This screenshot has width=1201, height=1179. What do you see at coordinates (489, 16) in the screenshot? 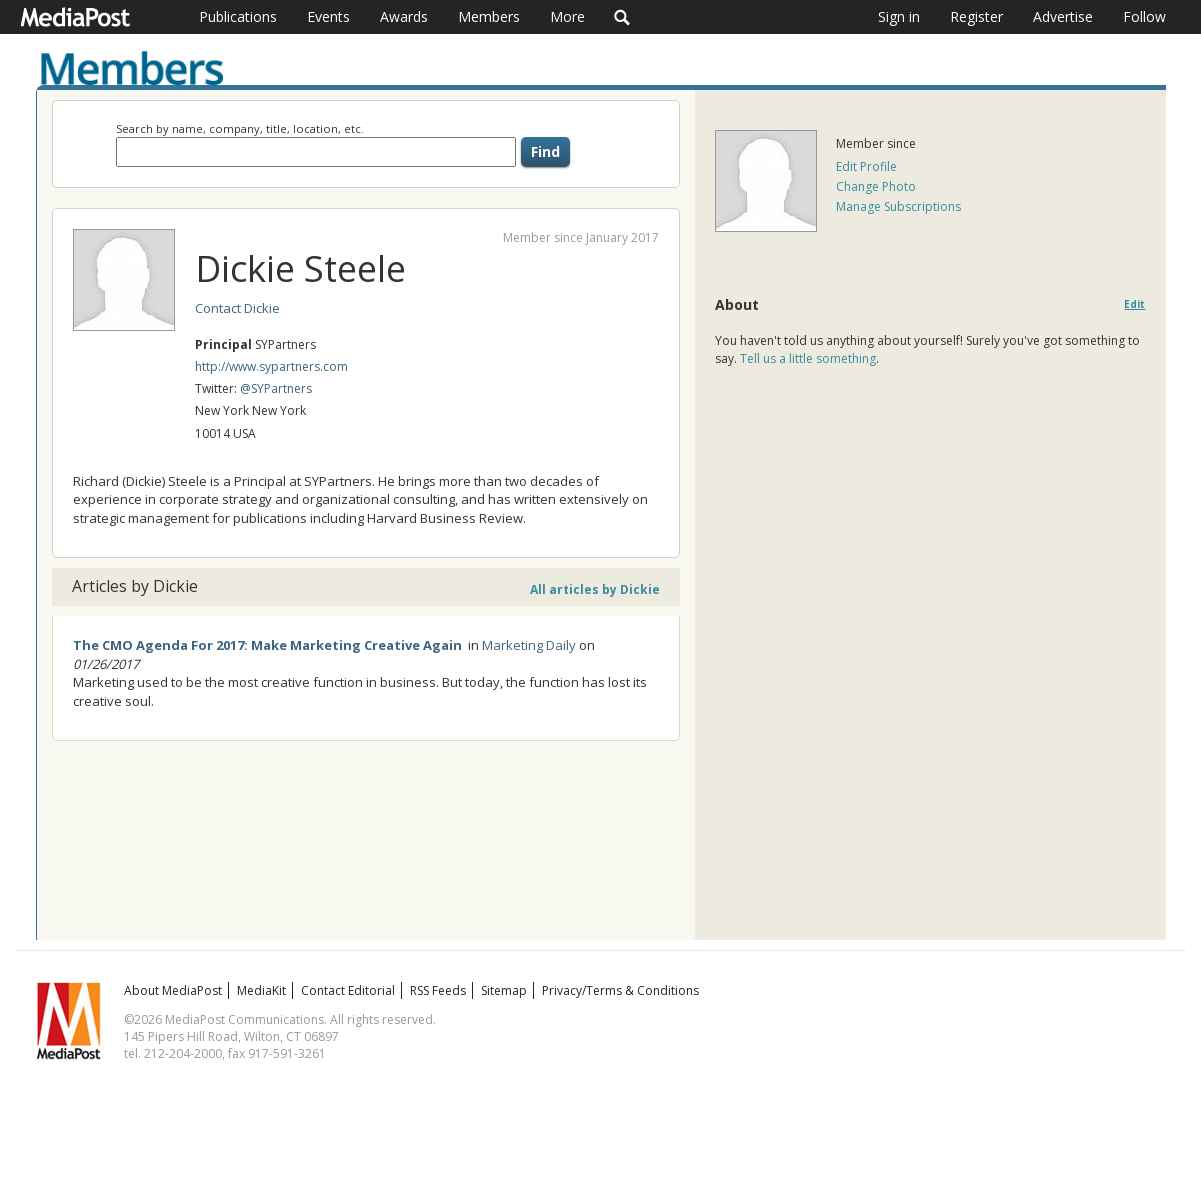
I see `Members` at bounding box center [489, 16].